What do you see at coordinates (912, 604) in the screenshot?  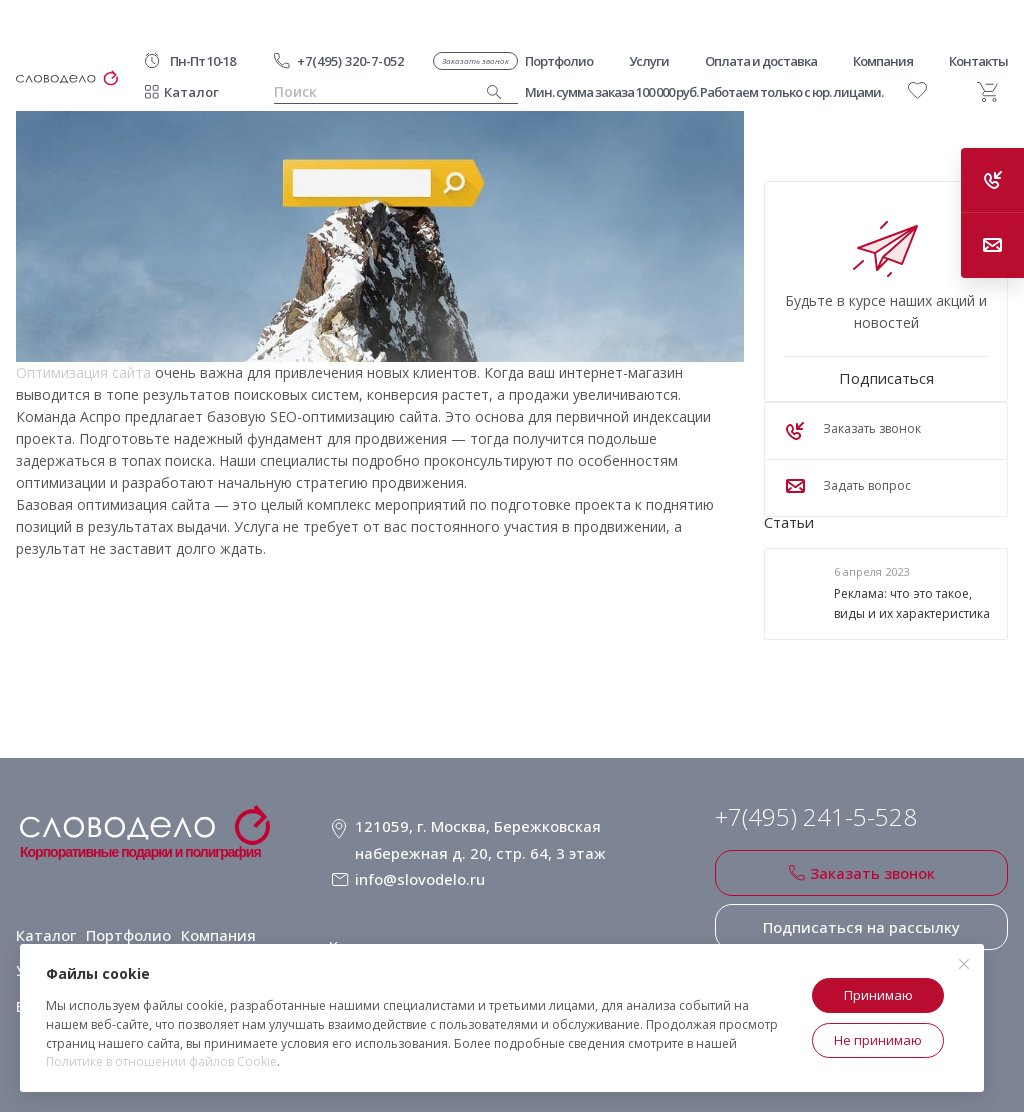 I see `Реклама: что это такое, виды и их характеристика` at bounding box center [912, 604].